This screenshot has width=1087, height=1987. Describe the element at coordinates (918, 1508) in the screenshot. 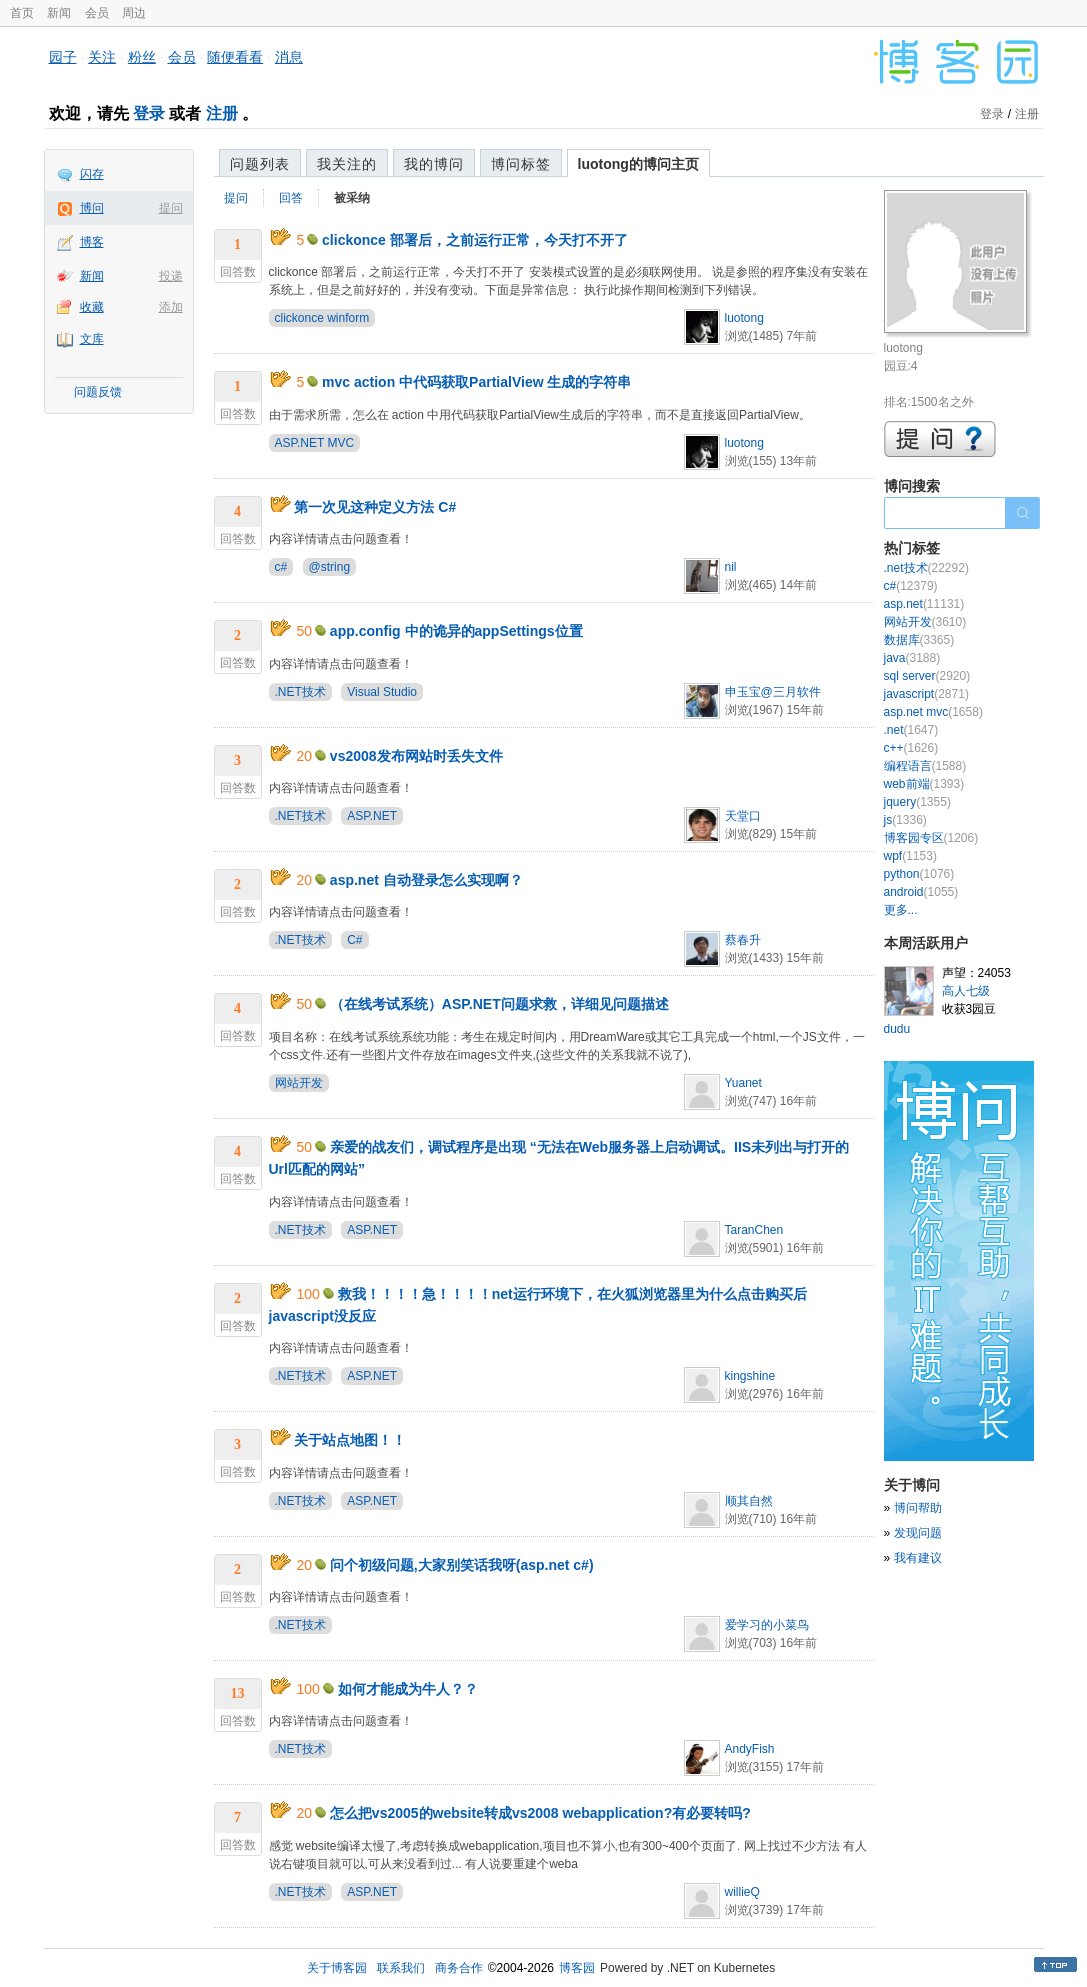

I see `博问帮助` at that location.